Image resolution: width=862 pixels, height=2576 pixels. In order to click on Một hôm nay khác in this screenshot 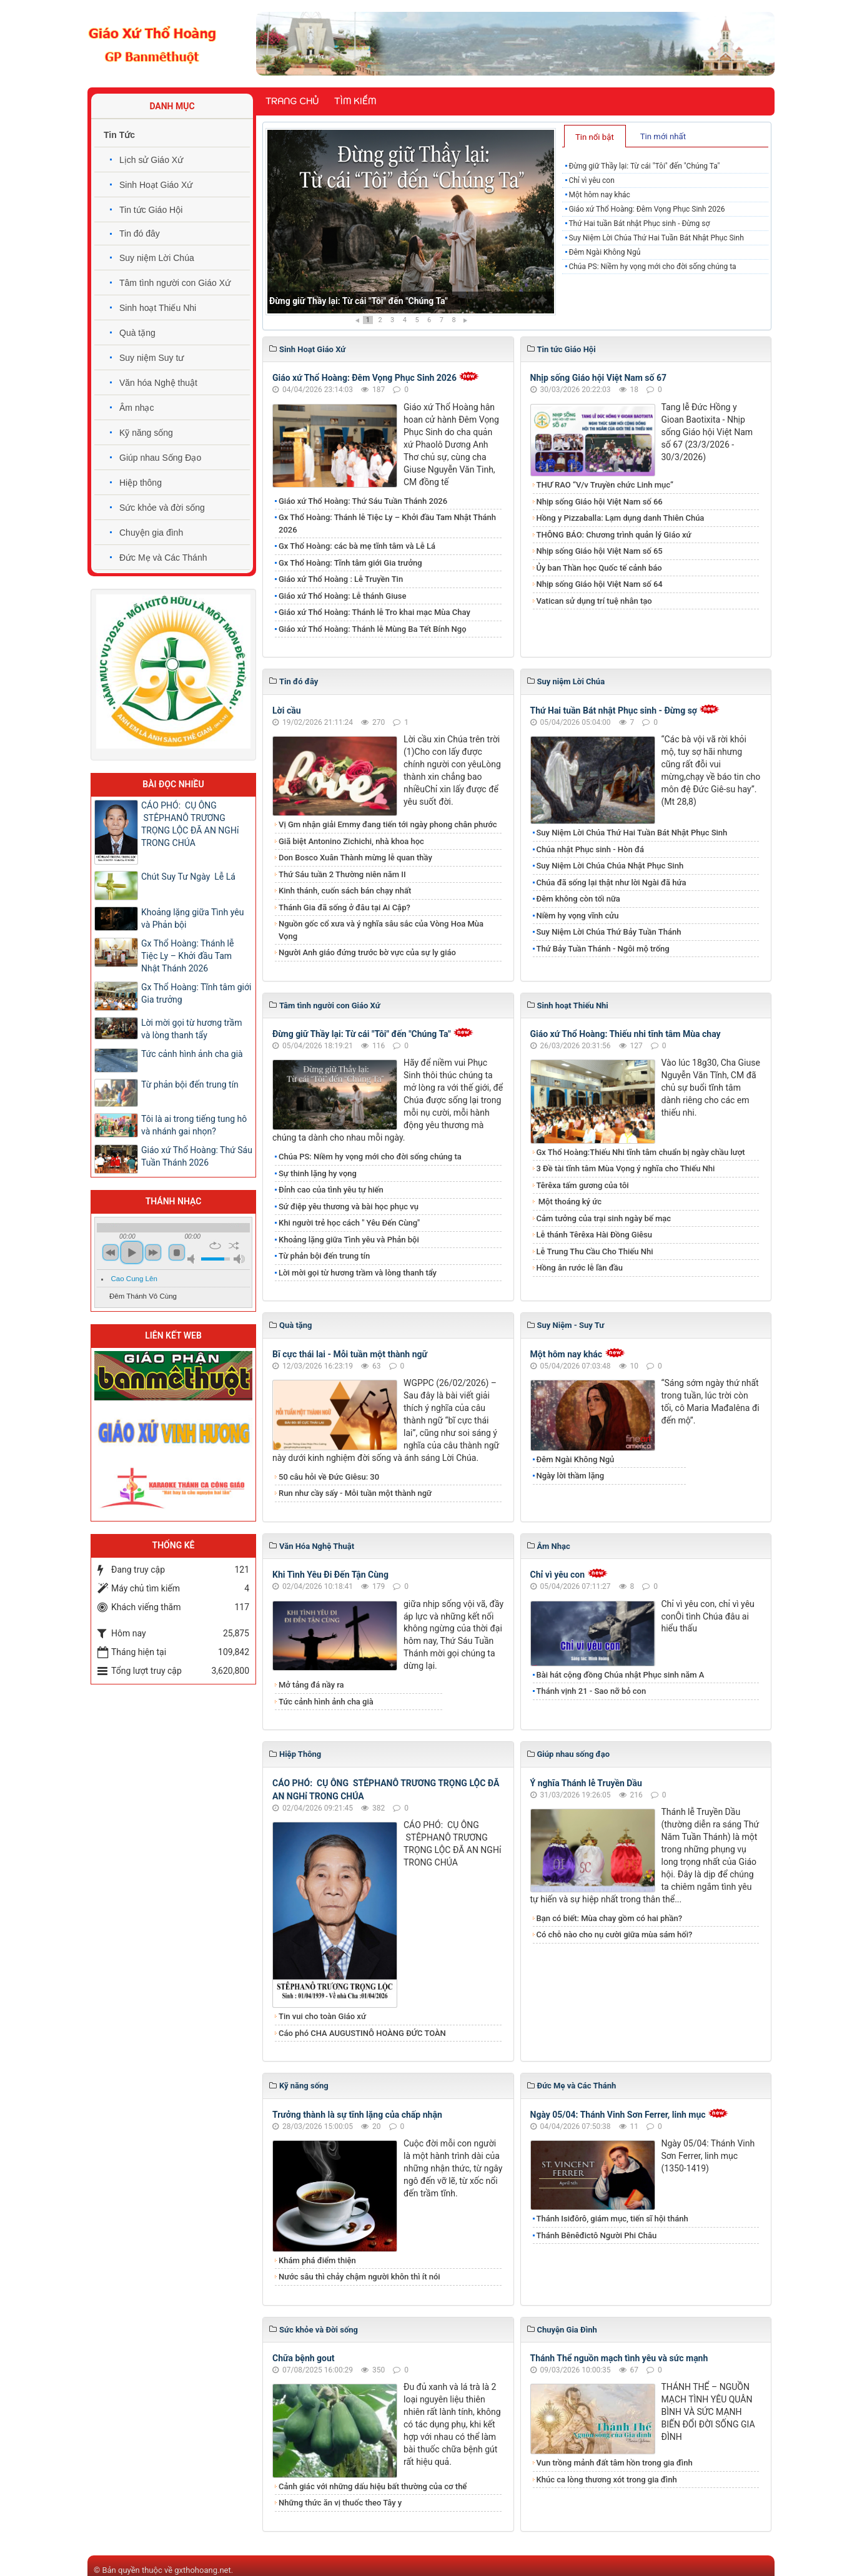, I will do `click(599, 194)`.